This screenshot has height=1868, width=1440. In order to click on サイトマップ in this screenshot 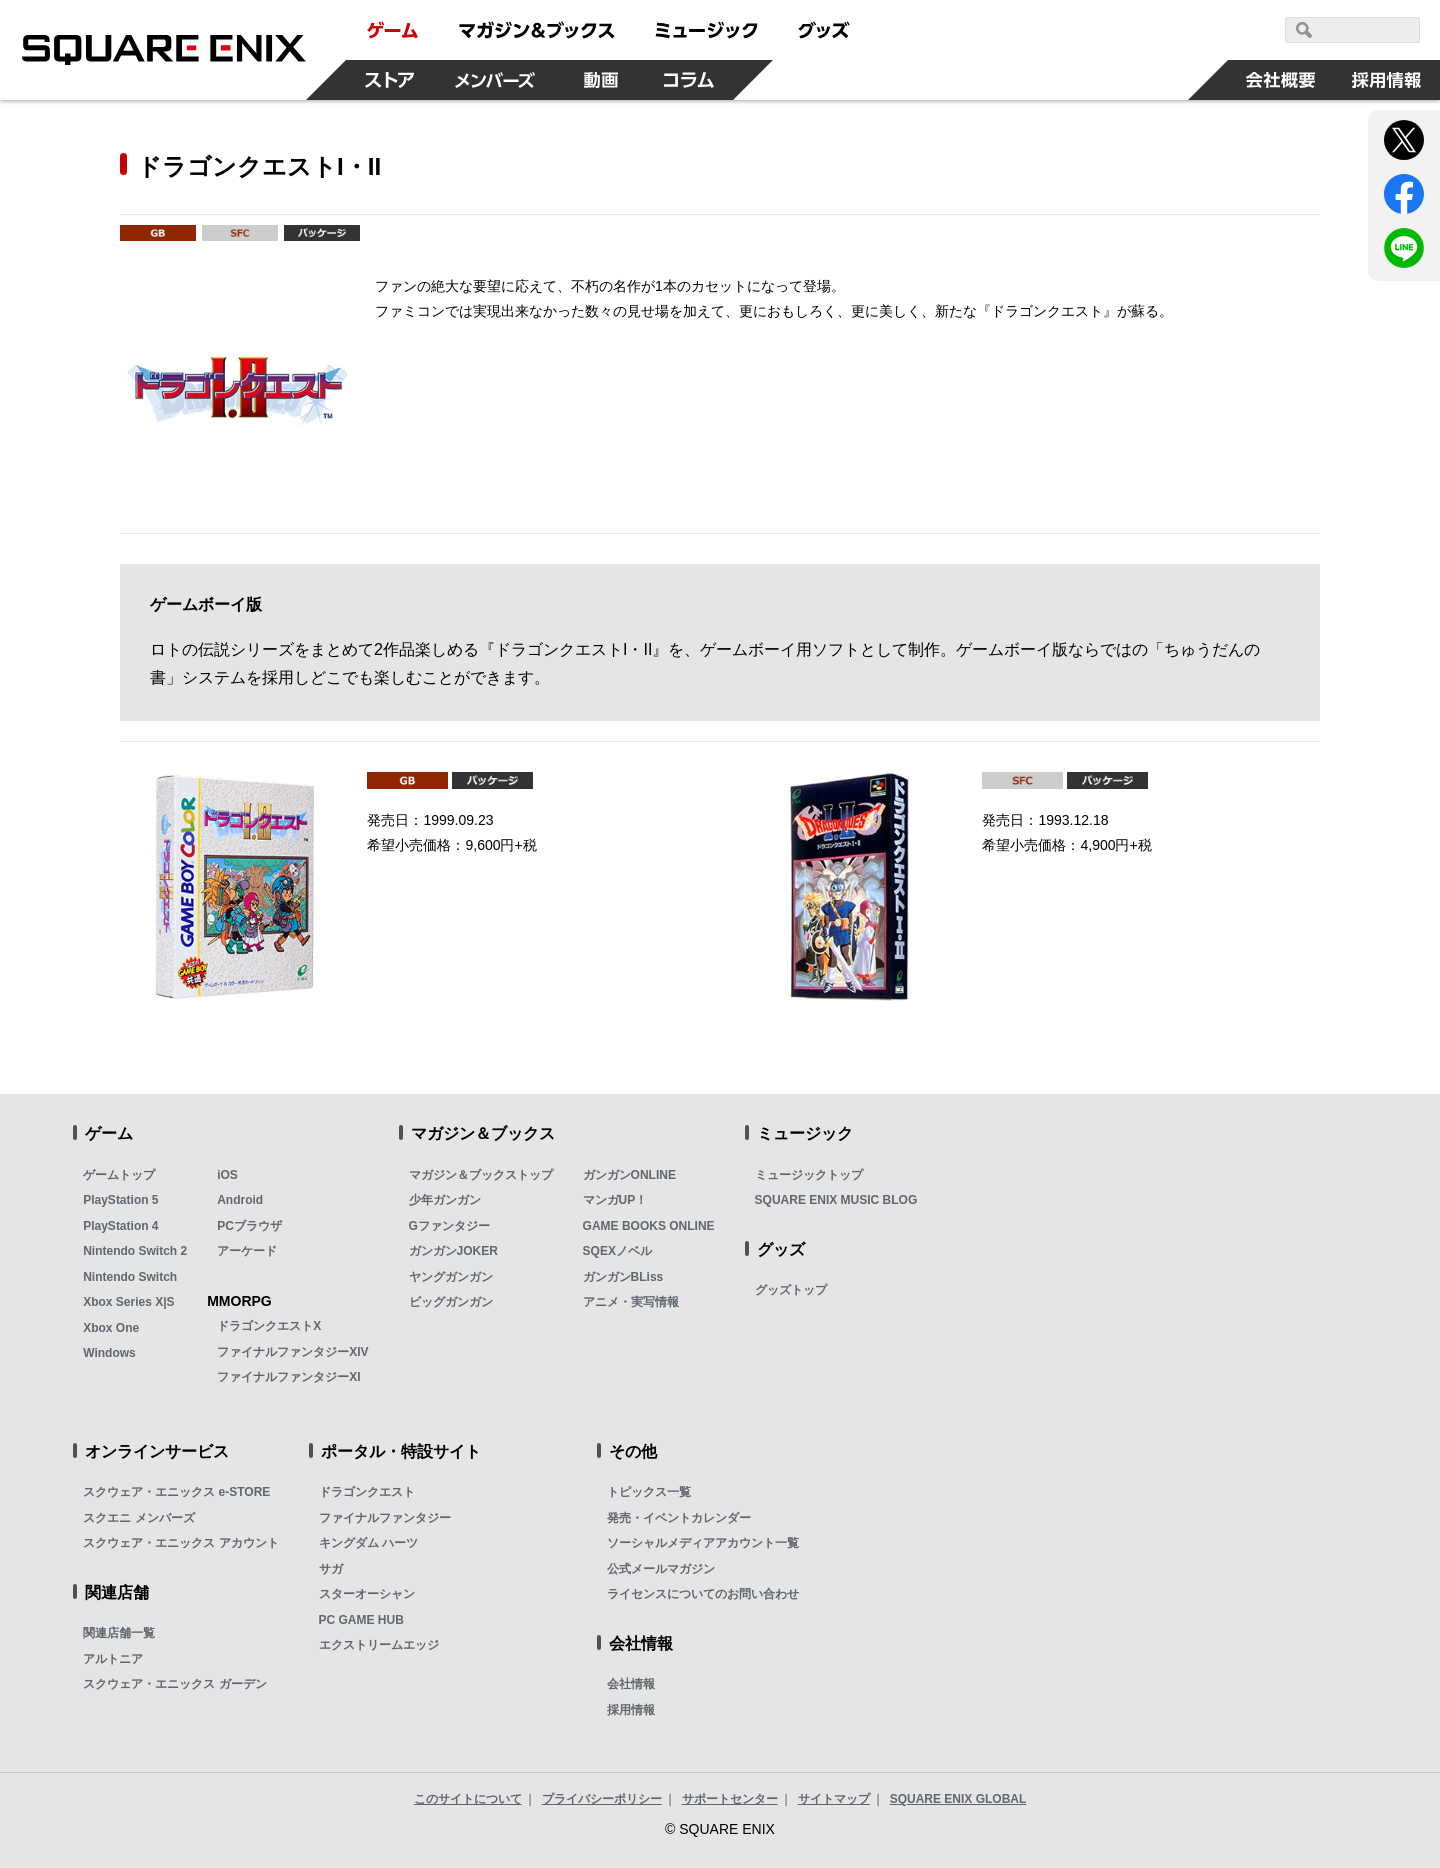, I will do `click(834, 1799)`.